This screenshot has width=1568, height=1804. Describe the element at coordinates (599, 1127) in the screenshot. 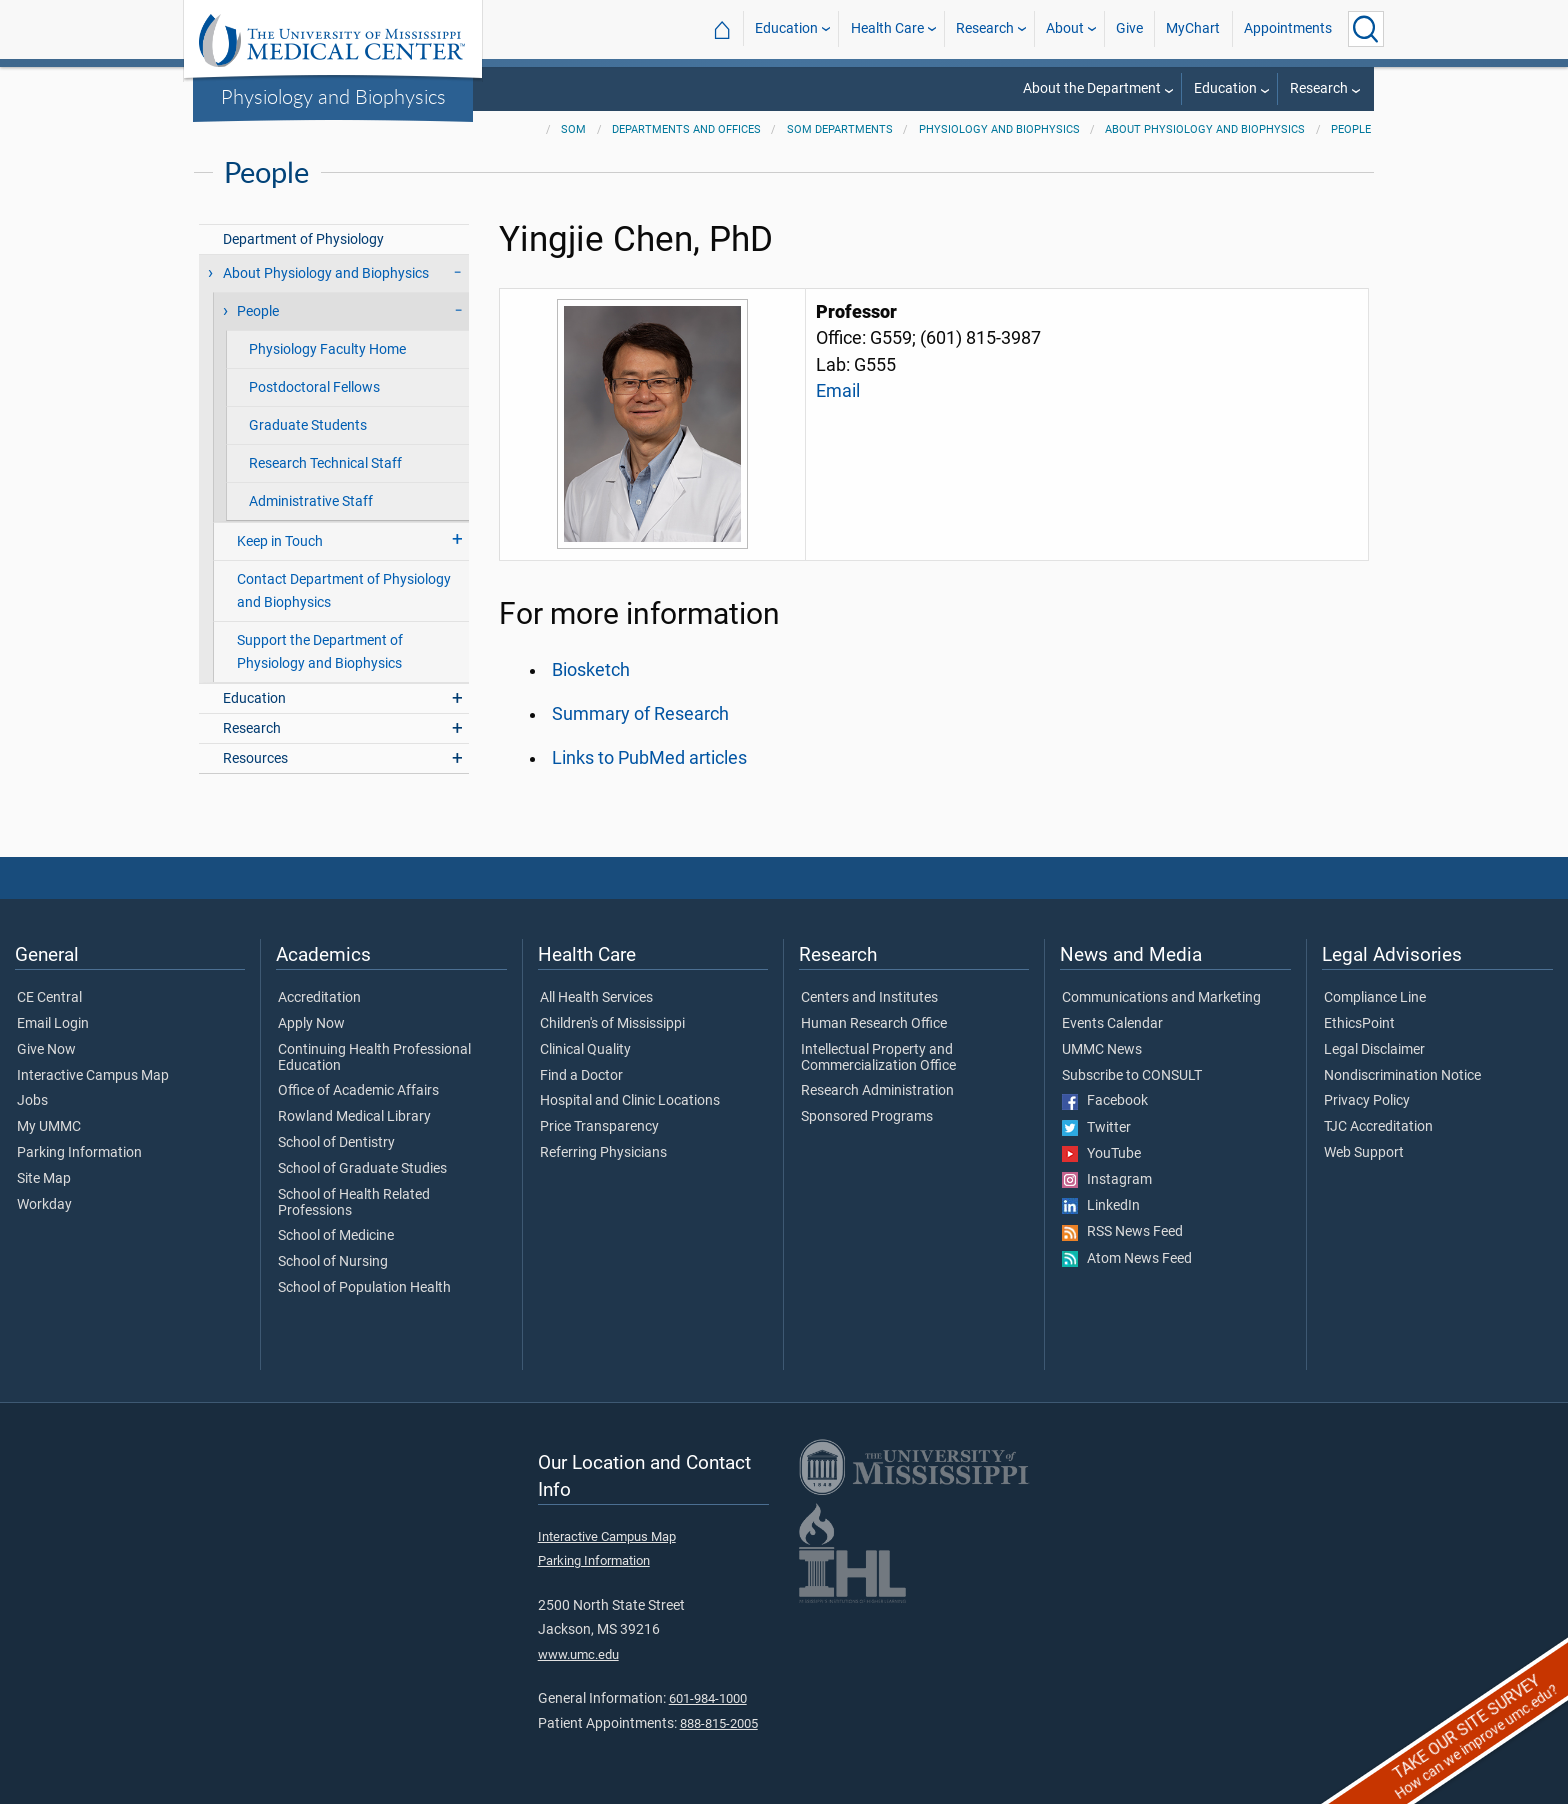

I see `Price Transparency` at that location.